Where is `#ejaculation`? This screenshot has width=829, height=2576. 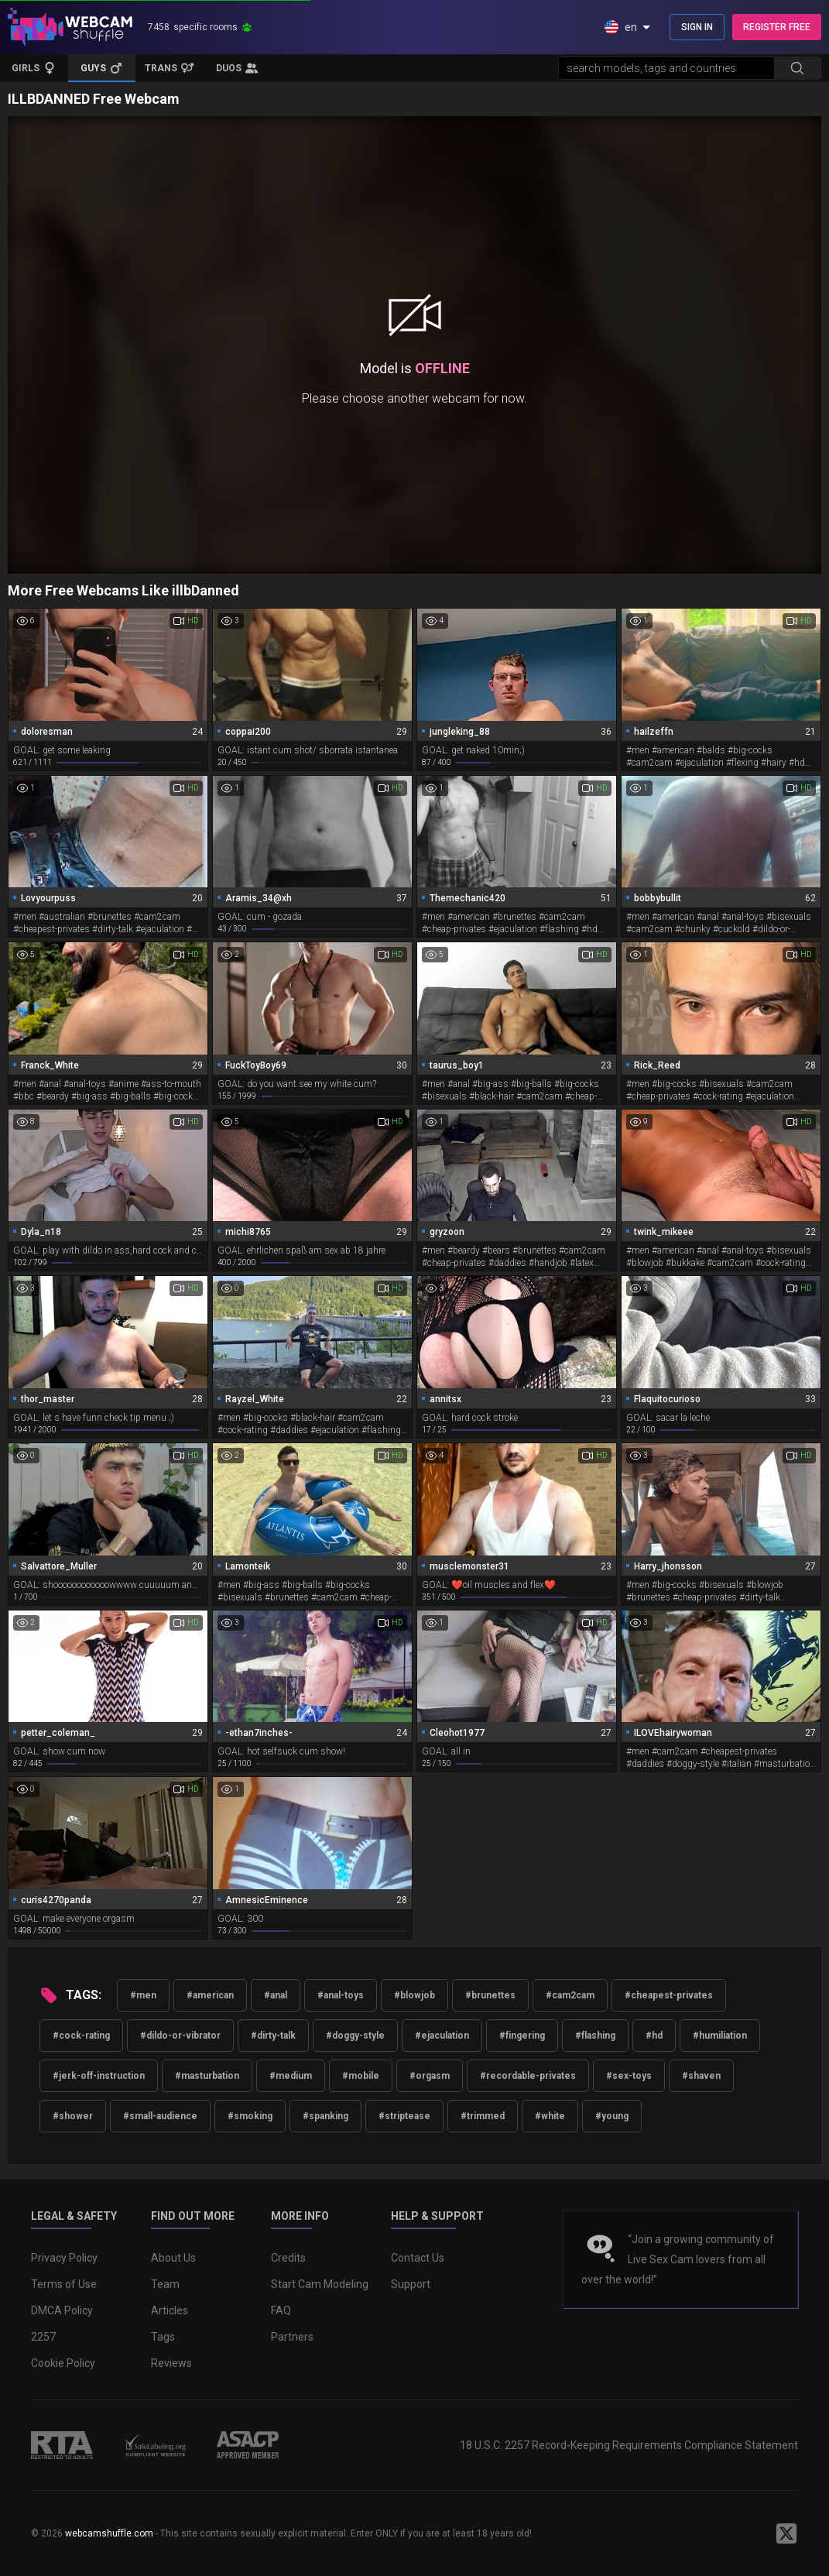 #ejaculation is located at coordinates (442, 2035).